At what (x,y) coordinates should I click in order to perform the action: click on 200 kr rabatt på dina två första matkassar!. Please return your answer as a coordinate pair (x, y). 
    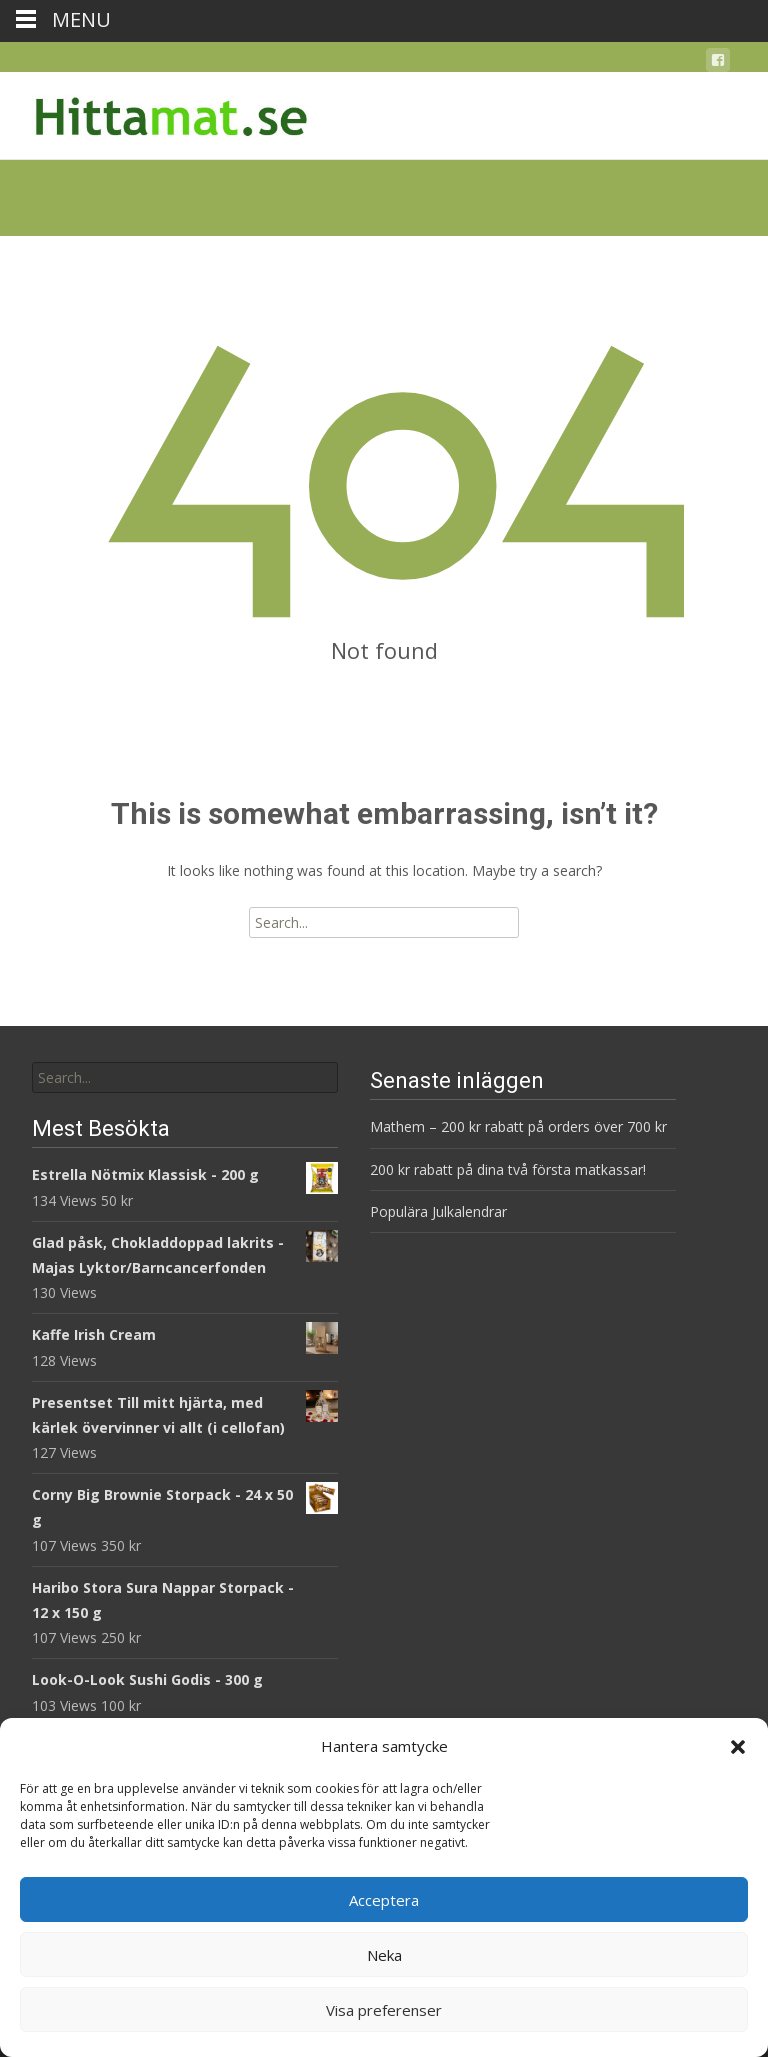
    Looking at the image, I should click on (508, 1169).